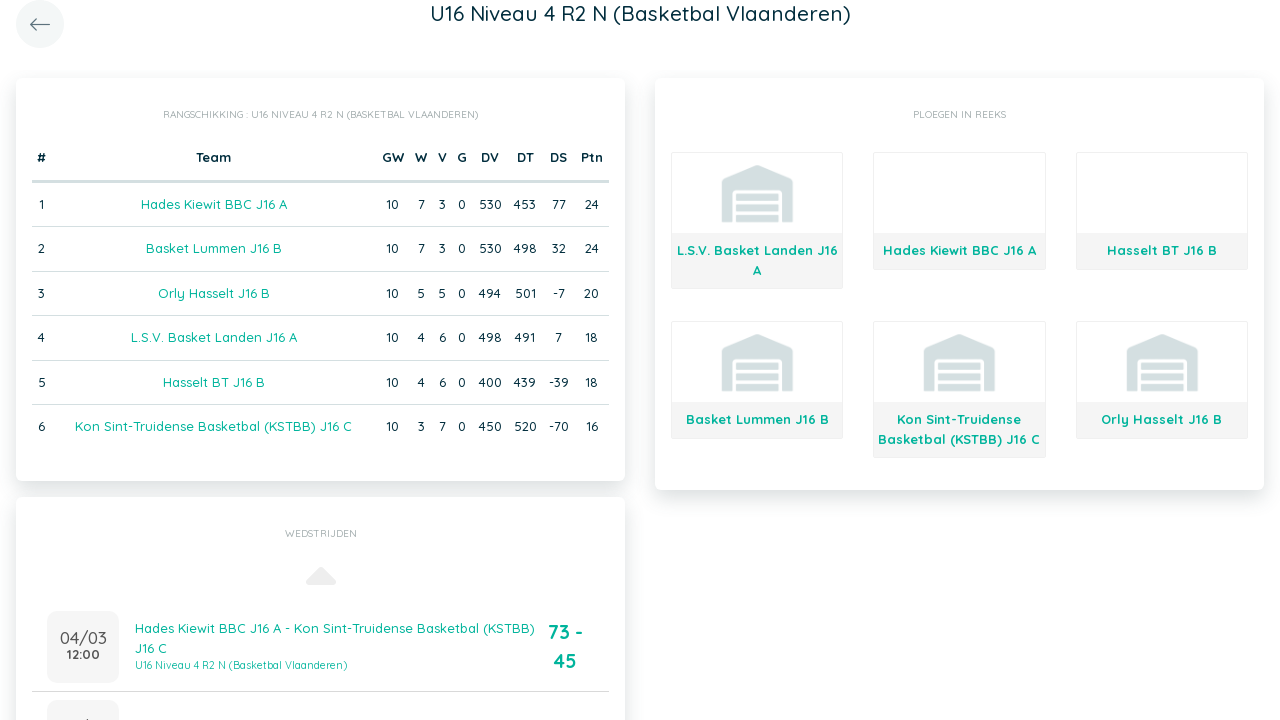 The width and height of the screenshot is (1280, 720). Describe the element at coordinates (214, 382) in the screenshot. I see `Hasselt BT J16 B` at that location.